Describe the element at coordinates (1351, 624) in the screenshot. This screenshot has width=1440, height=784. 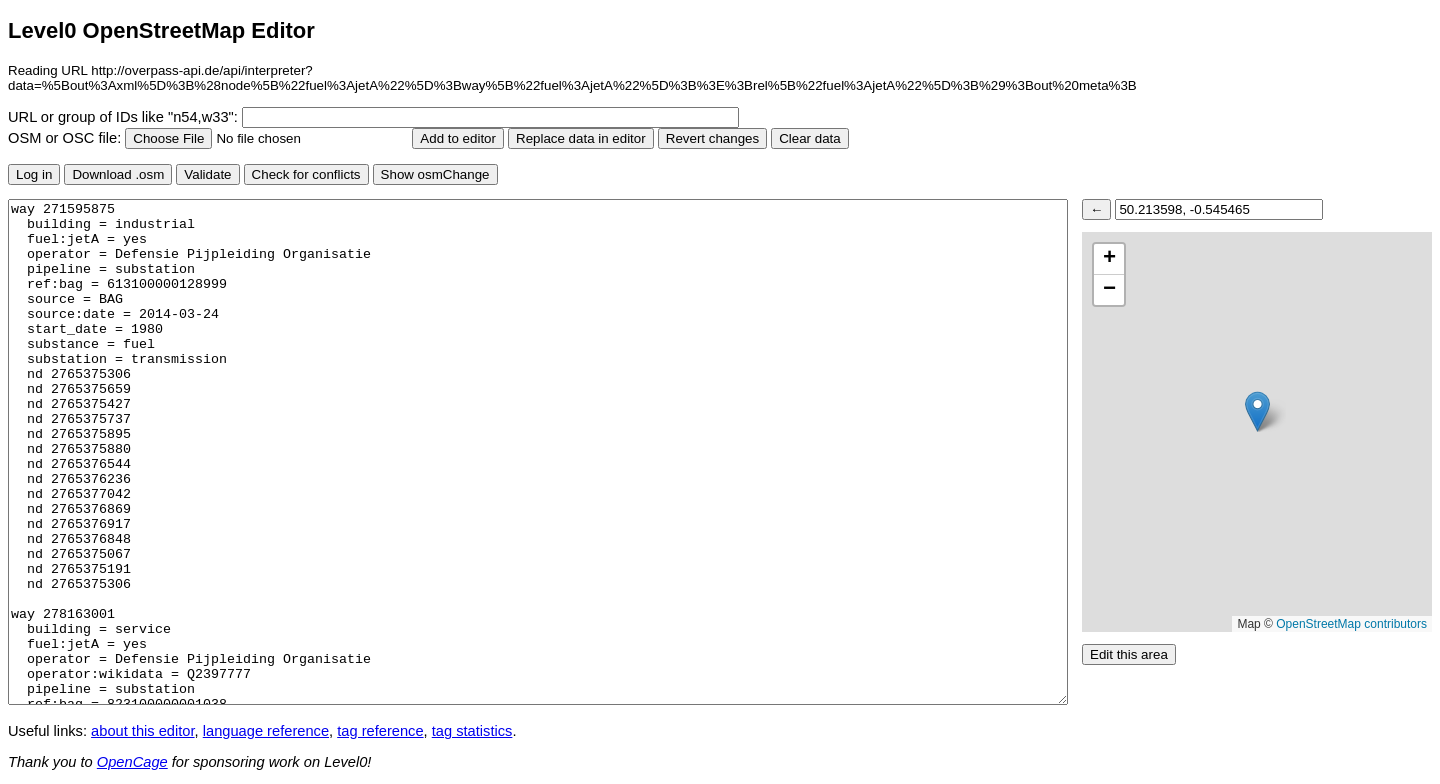
I see `OpenStreetMap contributors` at that location.